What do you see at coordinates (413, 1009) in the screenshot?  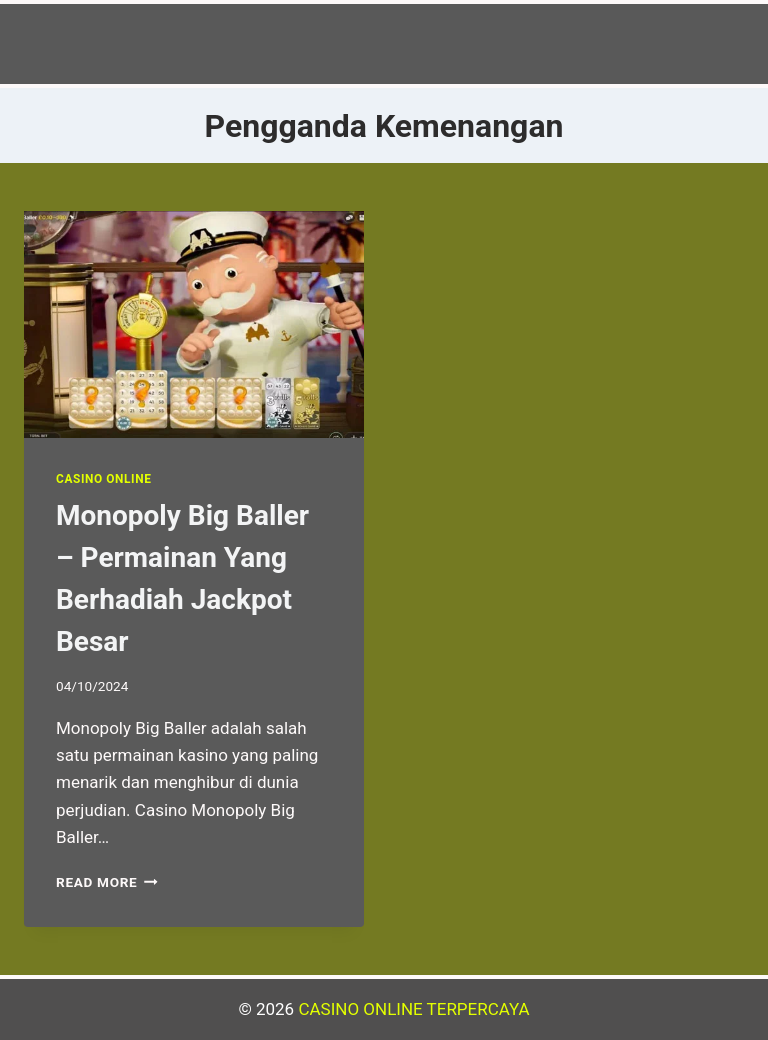 I see `CASINO ONLINE TERPERCAYA` at bounding box center [413, 1009].